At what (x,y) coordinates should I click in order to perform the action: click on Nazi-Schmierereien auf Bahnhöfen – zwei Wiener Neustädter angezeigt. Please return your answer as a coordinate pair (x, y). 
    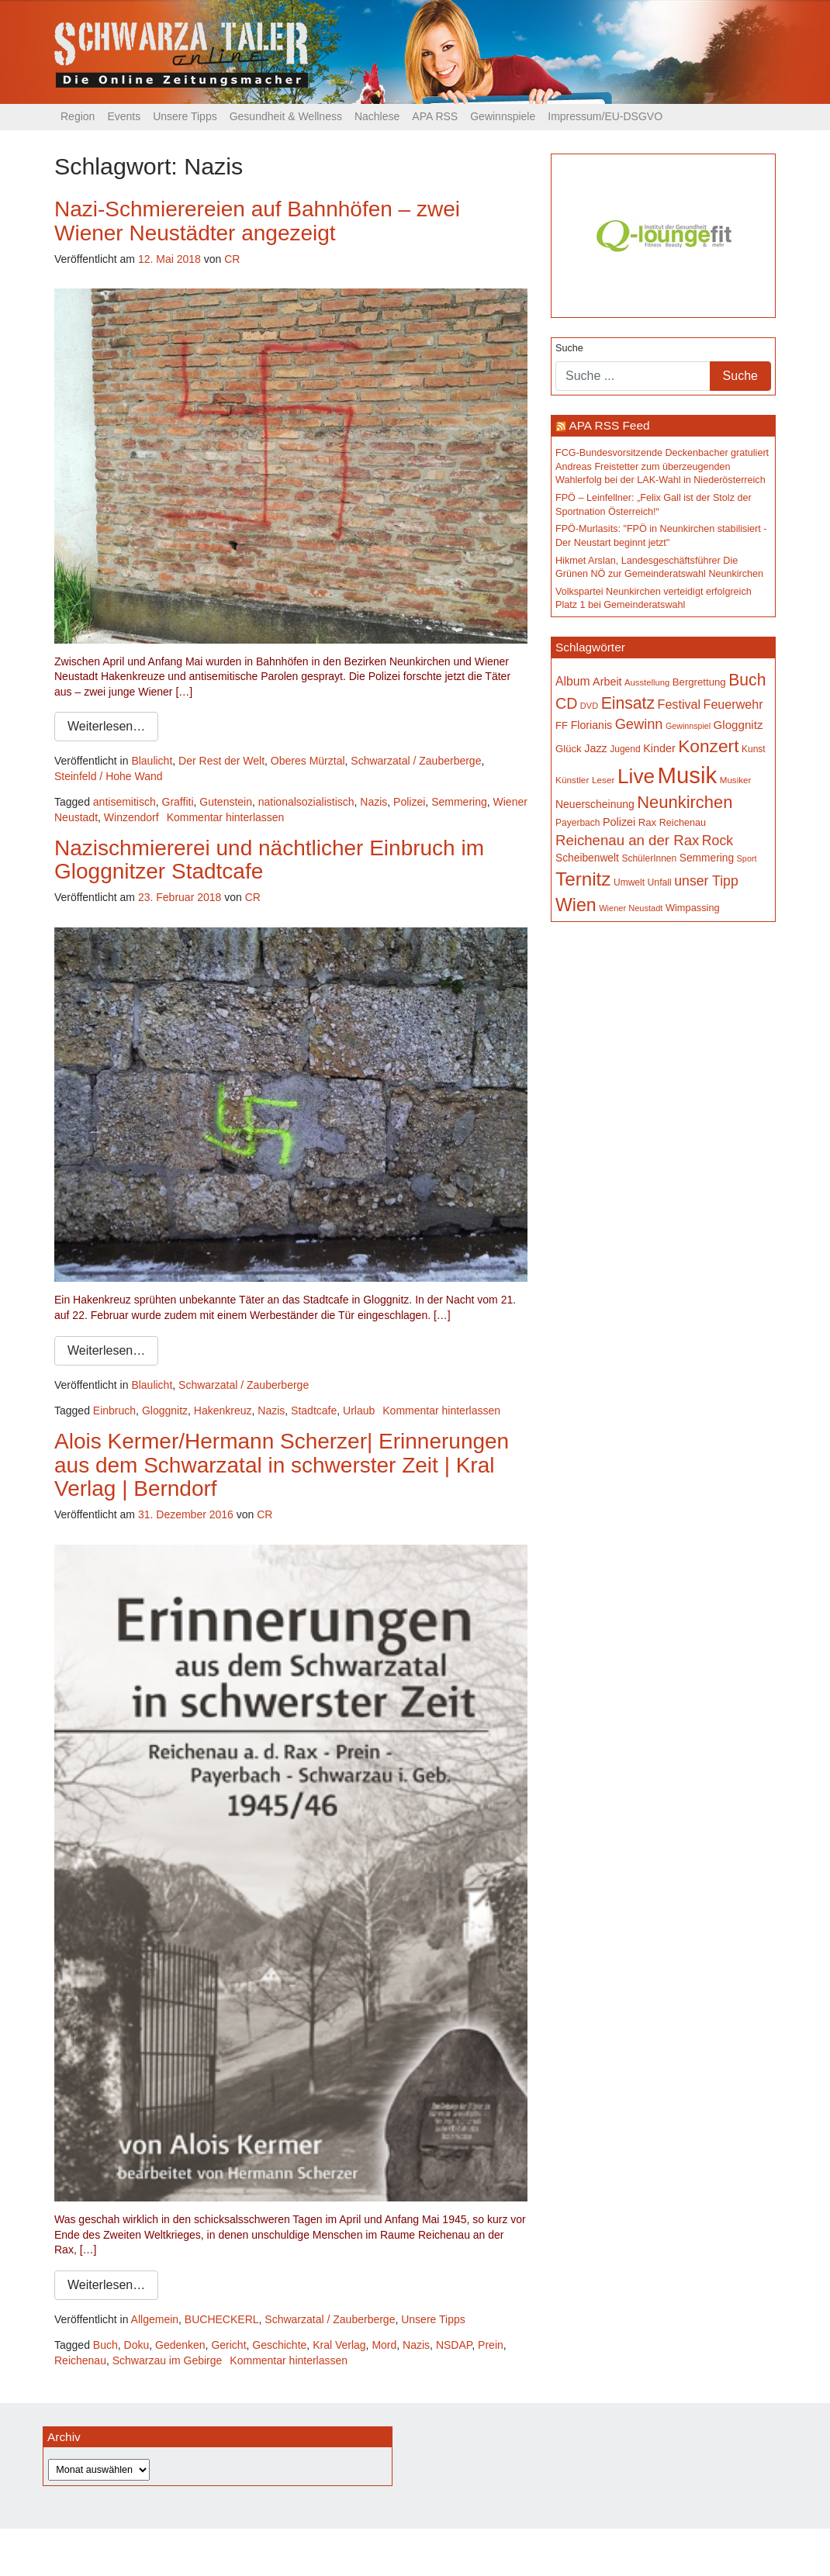
    Looking at the image, I should click on (257, 221).